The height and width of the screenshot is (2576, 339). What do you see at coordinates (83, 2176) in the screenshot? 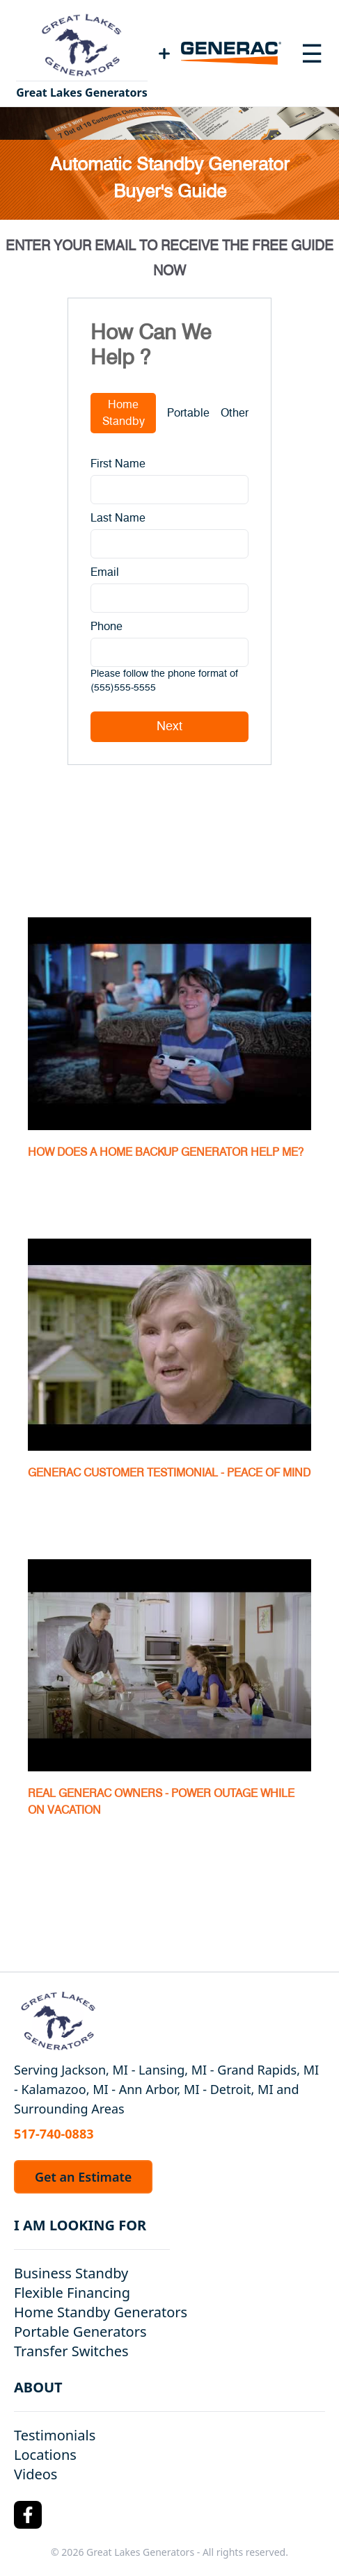
I see `Get an Estimate` at bounding box center [83, 2176].